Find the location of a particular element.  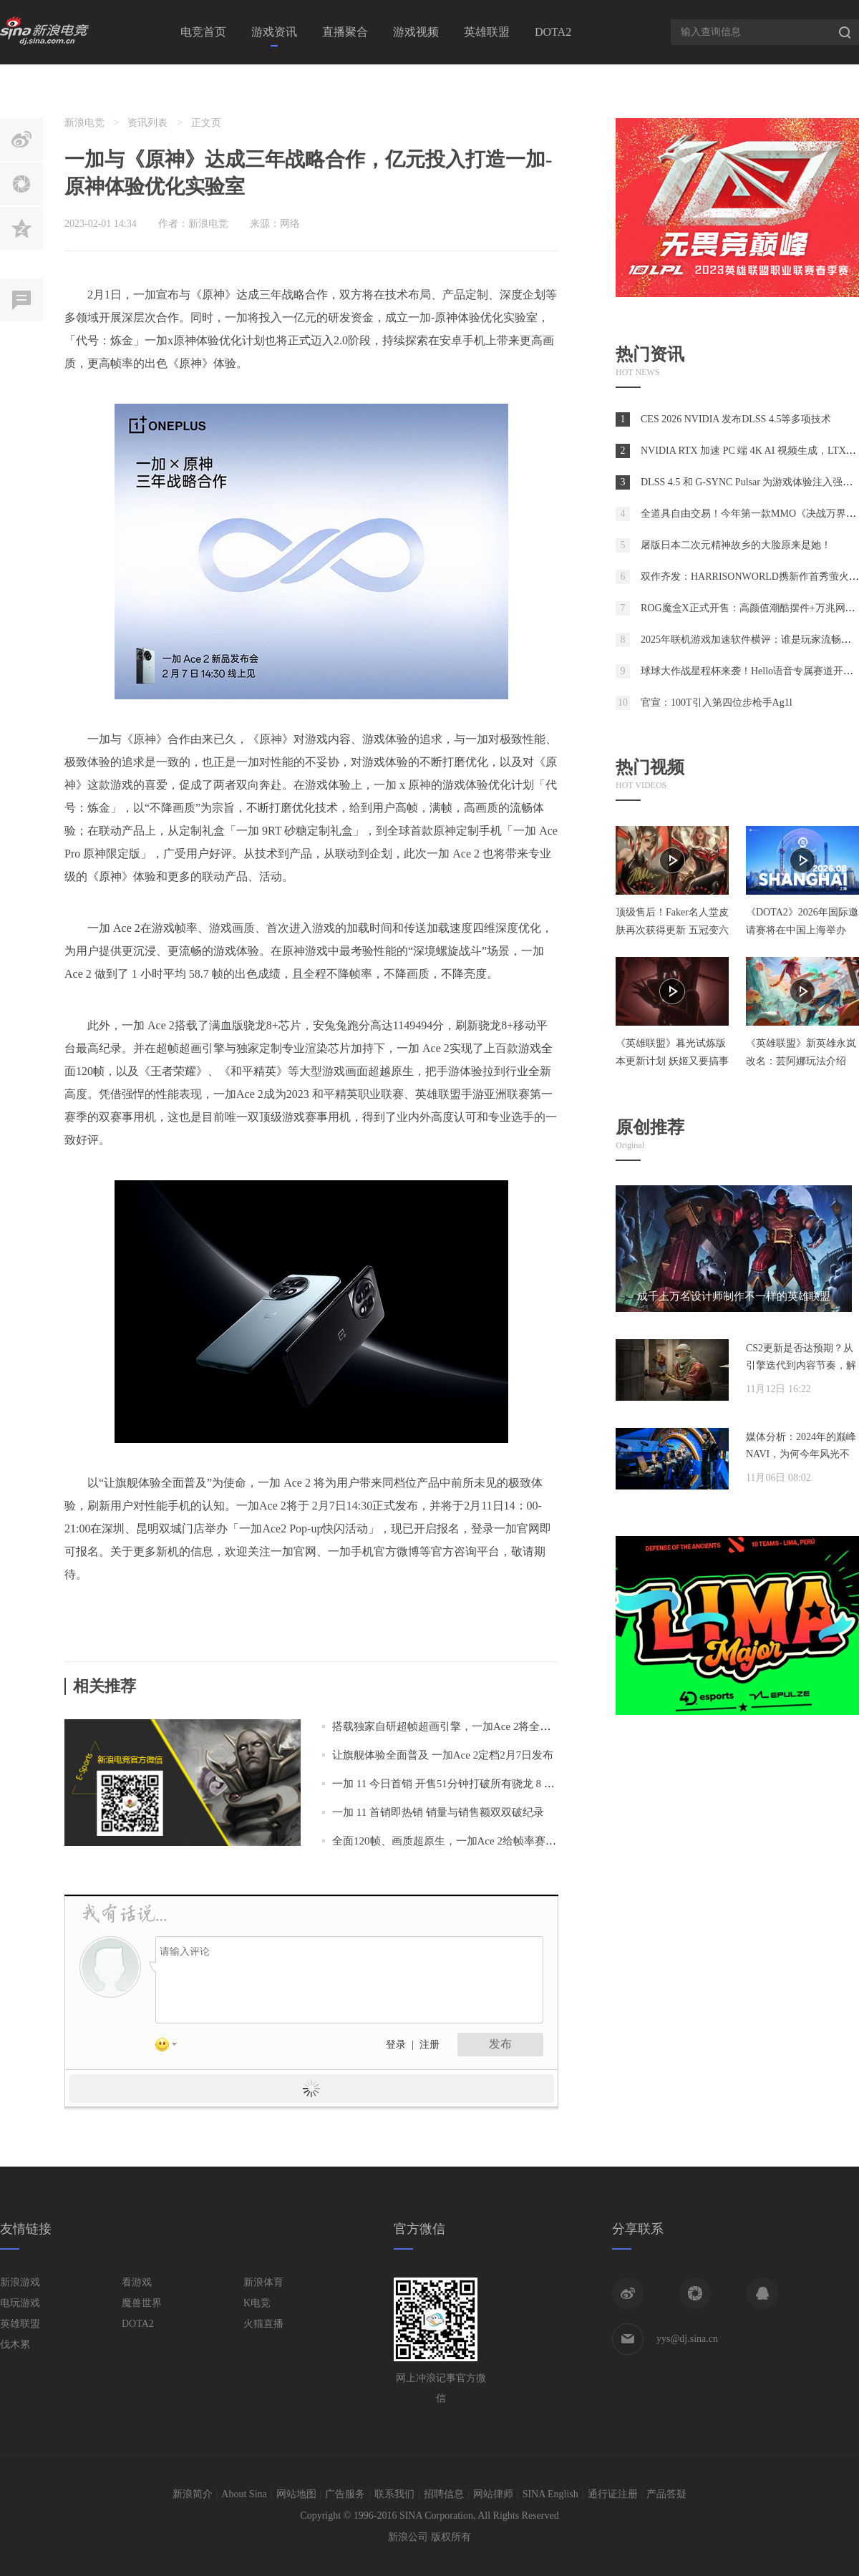

搭载独家自研超帧超画引擎，一加Ace 2将全面普及旗舰游戏体验 is located at coordinates (484, 1726).